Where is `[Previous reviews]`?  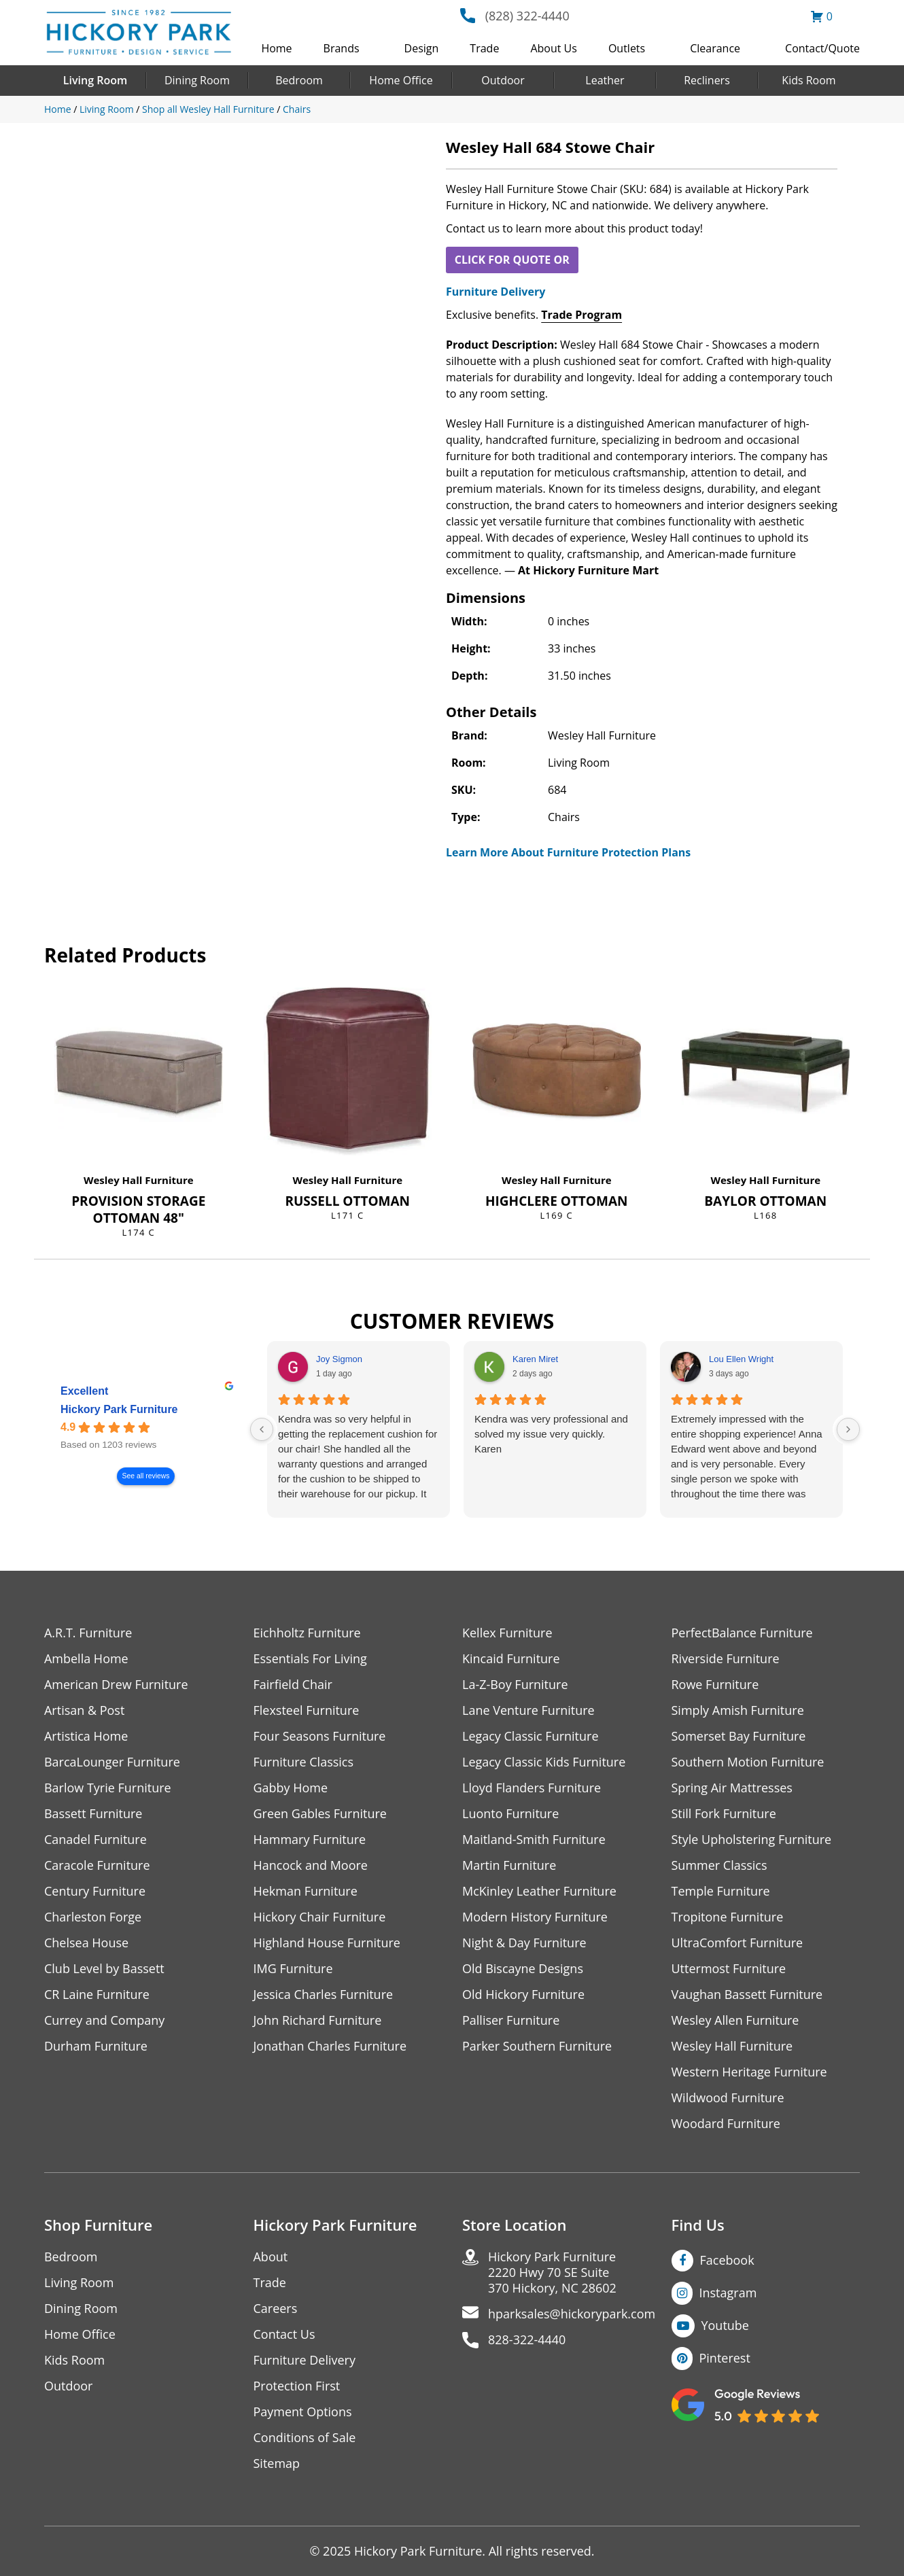
[Previous reviews] is located at coordinates (261, 1429).